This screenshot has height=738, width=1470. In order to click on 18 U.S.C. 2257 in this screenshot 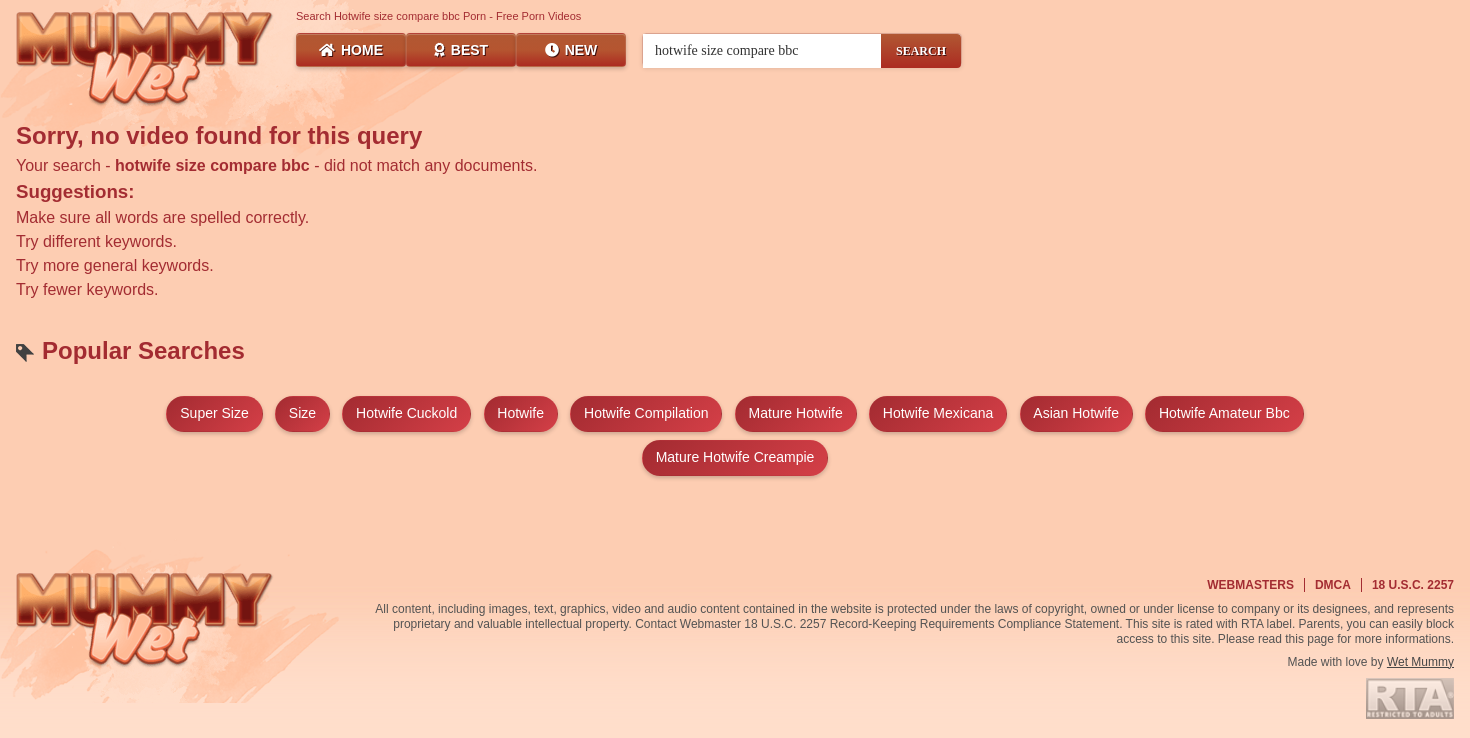, I will do `click(1413, 585)`.